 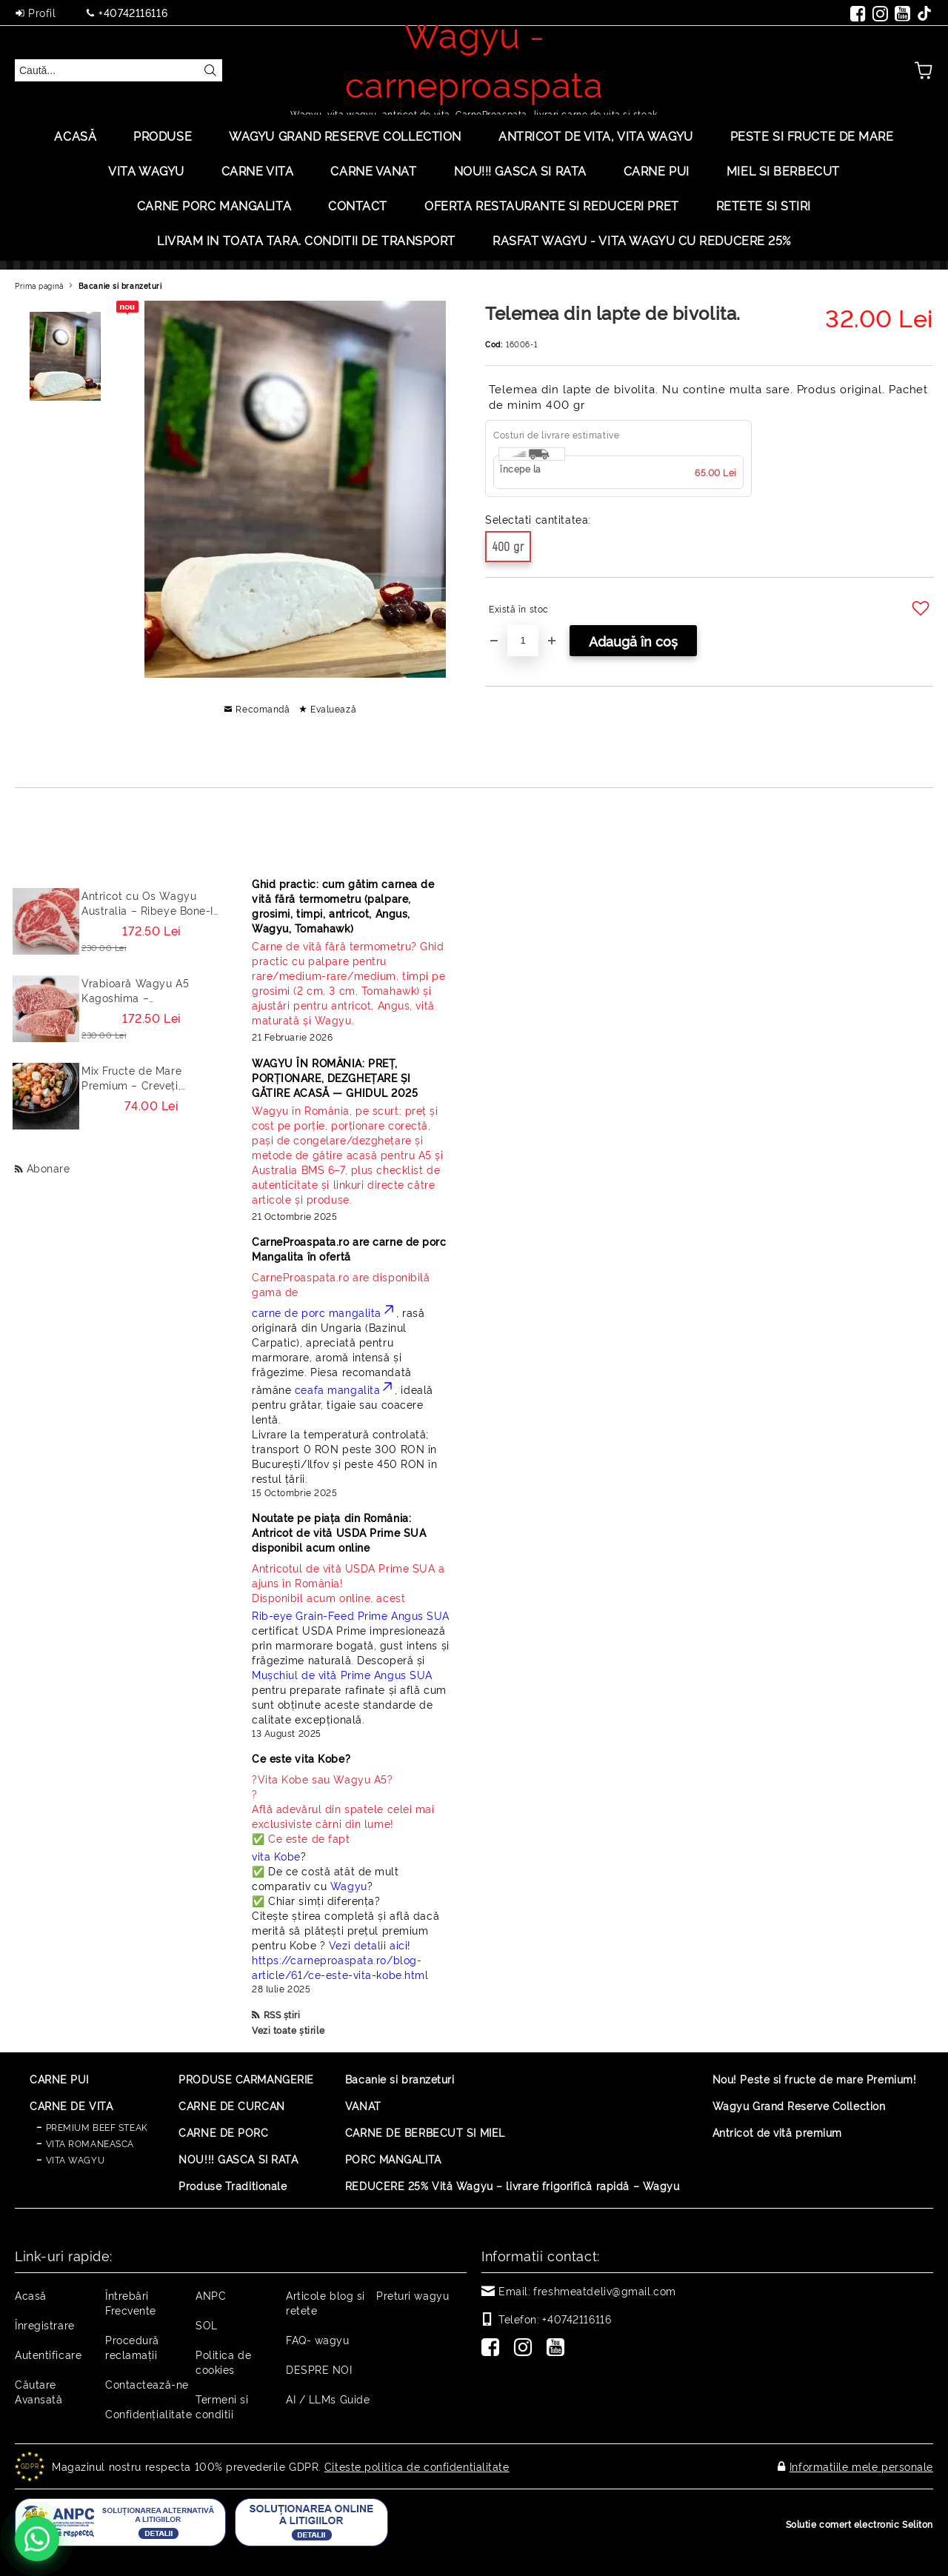 What do you see at coordinates (214, 205) in the screenshot?
I see `Carne porc mangalita` at bounding box center [214, 205].